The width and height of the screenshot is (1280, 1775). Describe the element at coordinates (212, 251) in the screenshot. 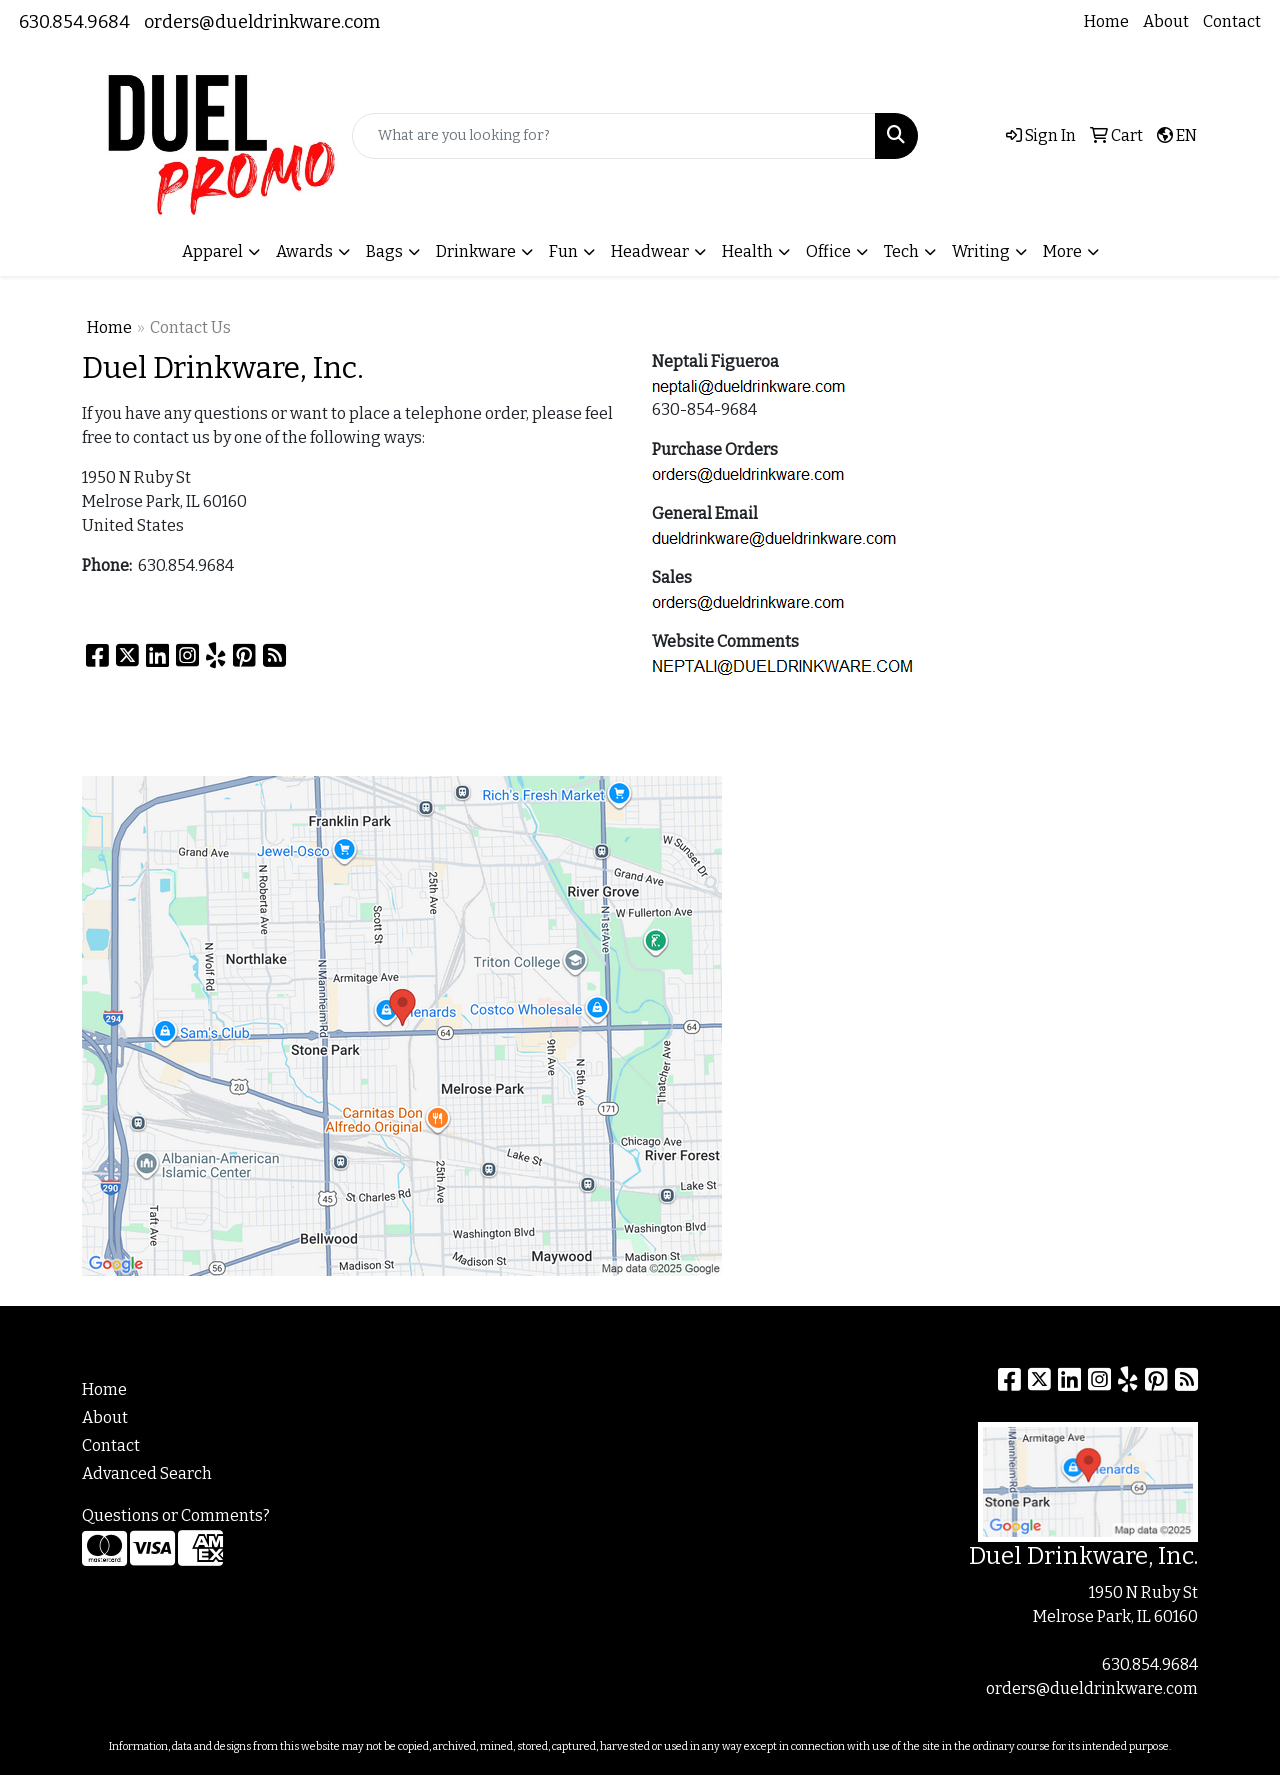

I see `Apparel [button]` at that location.